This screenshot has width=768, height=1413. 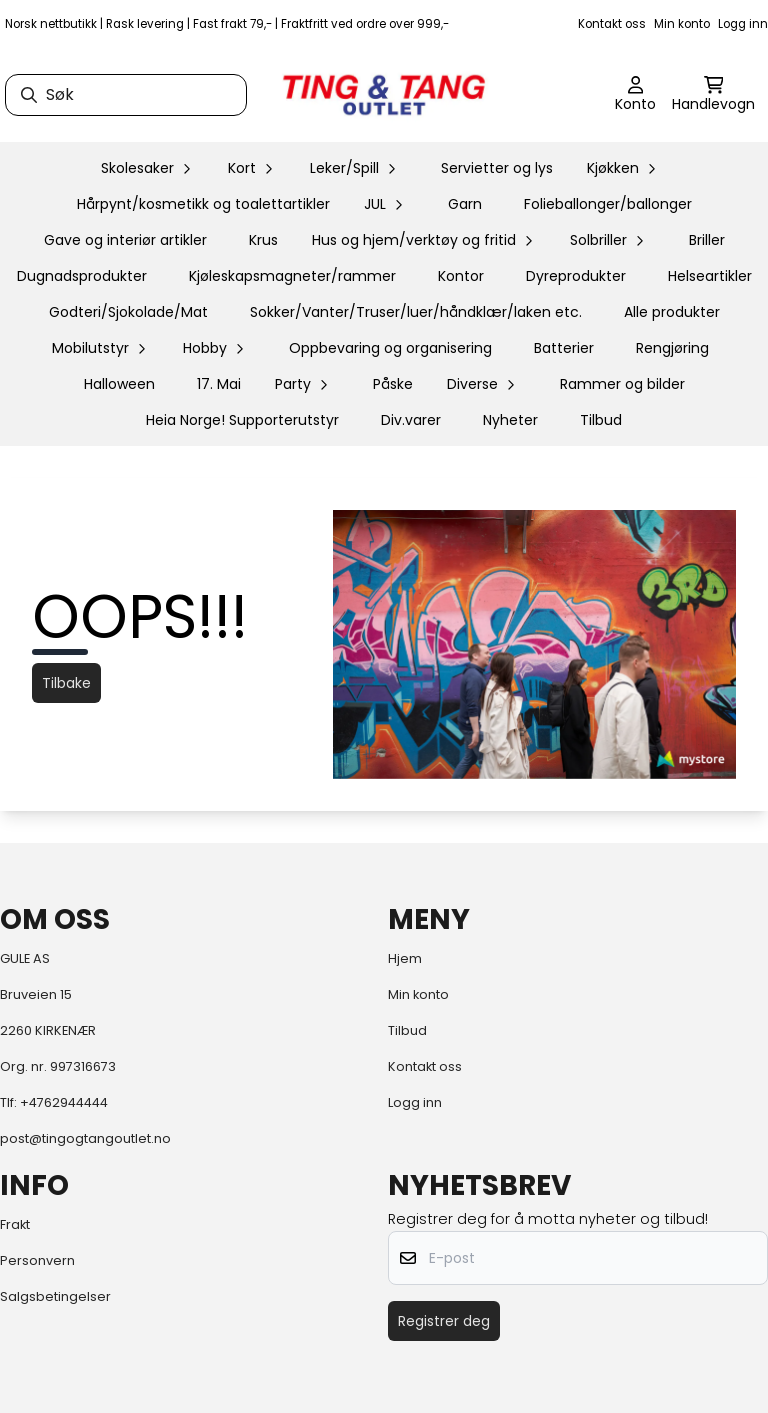 I want to click on Helseartikler, so click(x=710, y=276).